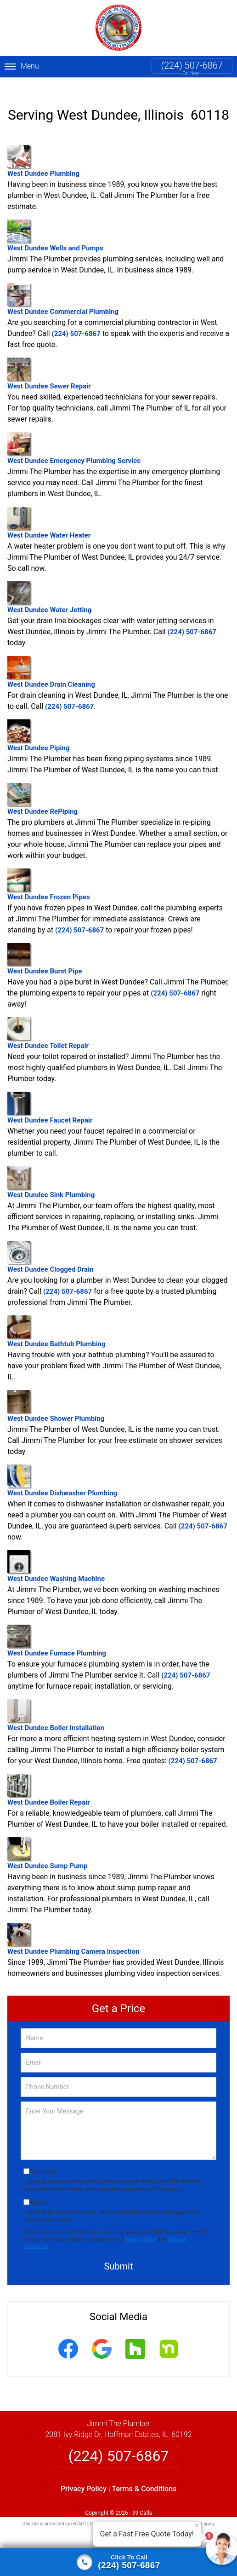 The image size is (237, 2576). Describe the element at coordinates (49, 586) in the screenshot. I see `West Dundee Water Jetting` at that location.